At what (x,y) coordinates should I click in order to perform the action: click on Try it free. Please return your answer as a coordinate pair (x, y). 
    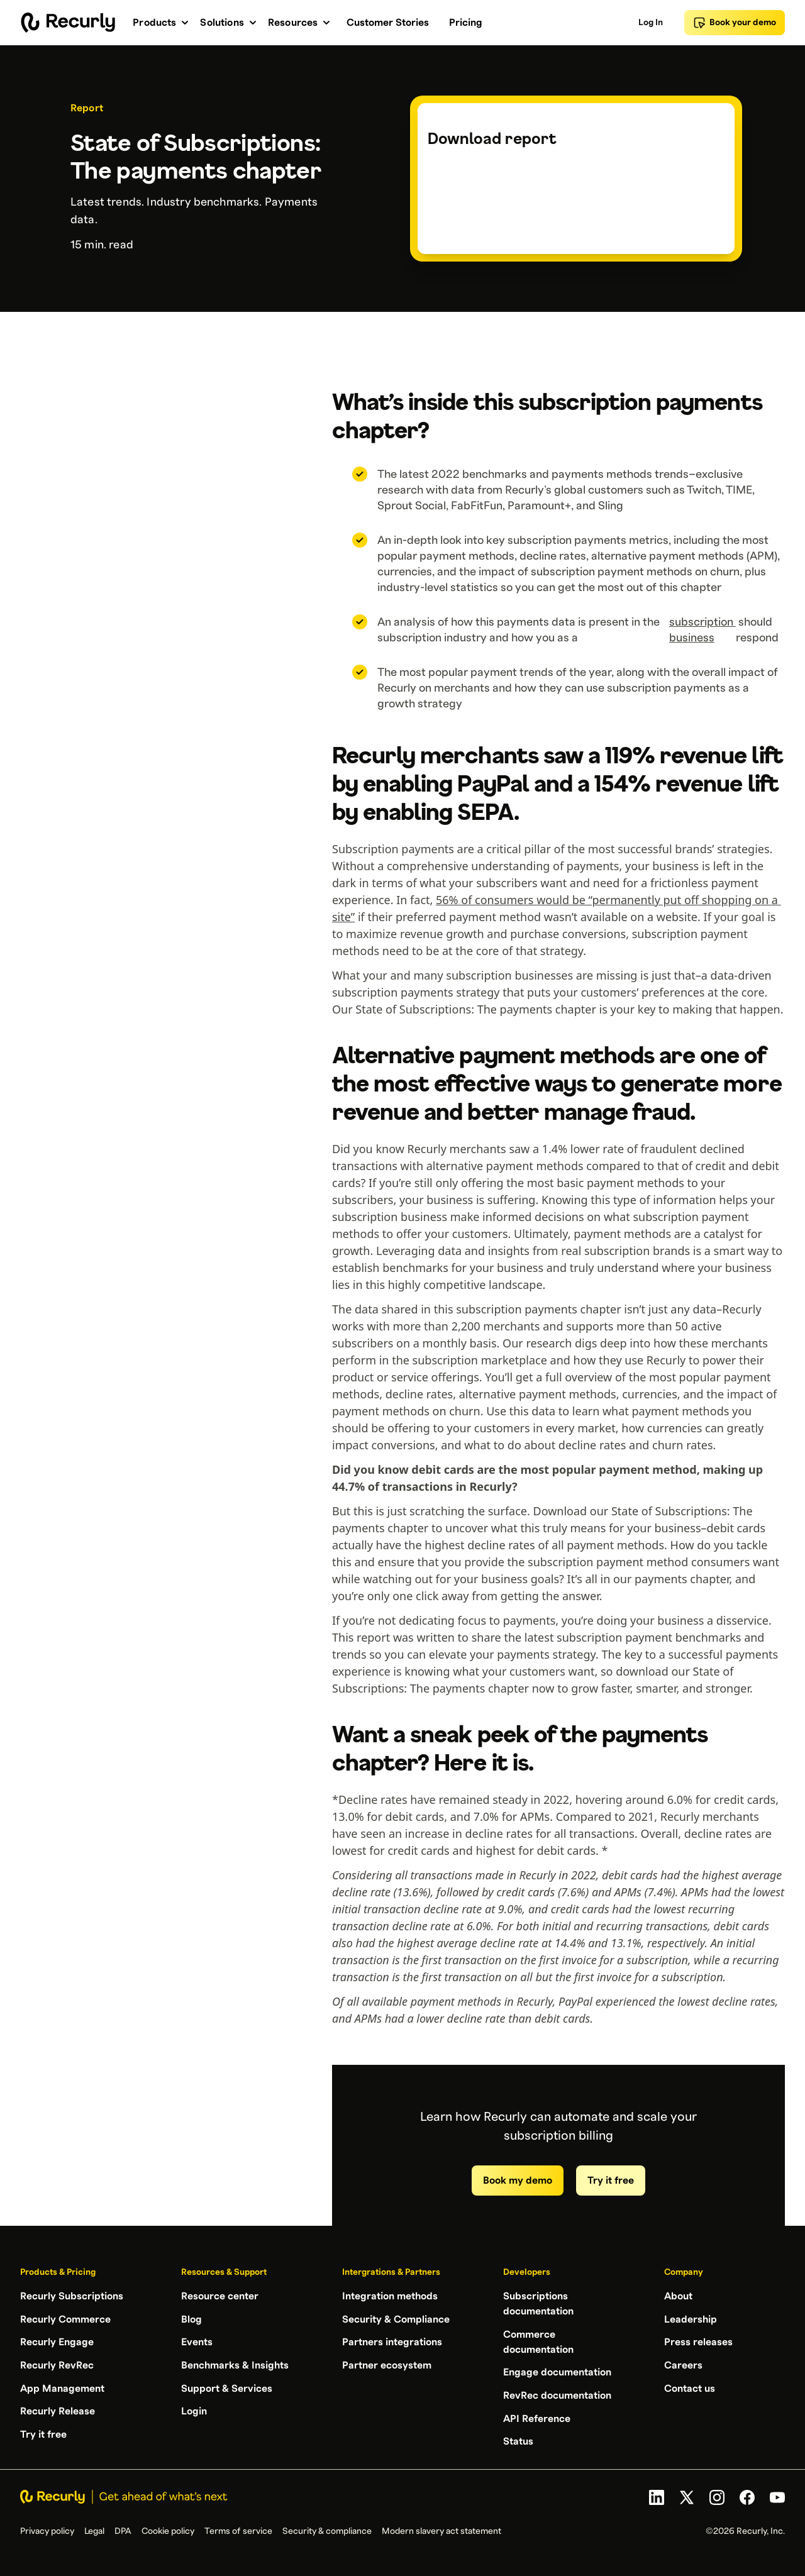
    Looking at the image, I should click on (610, 2180).